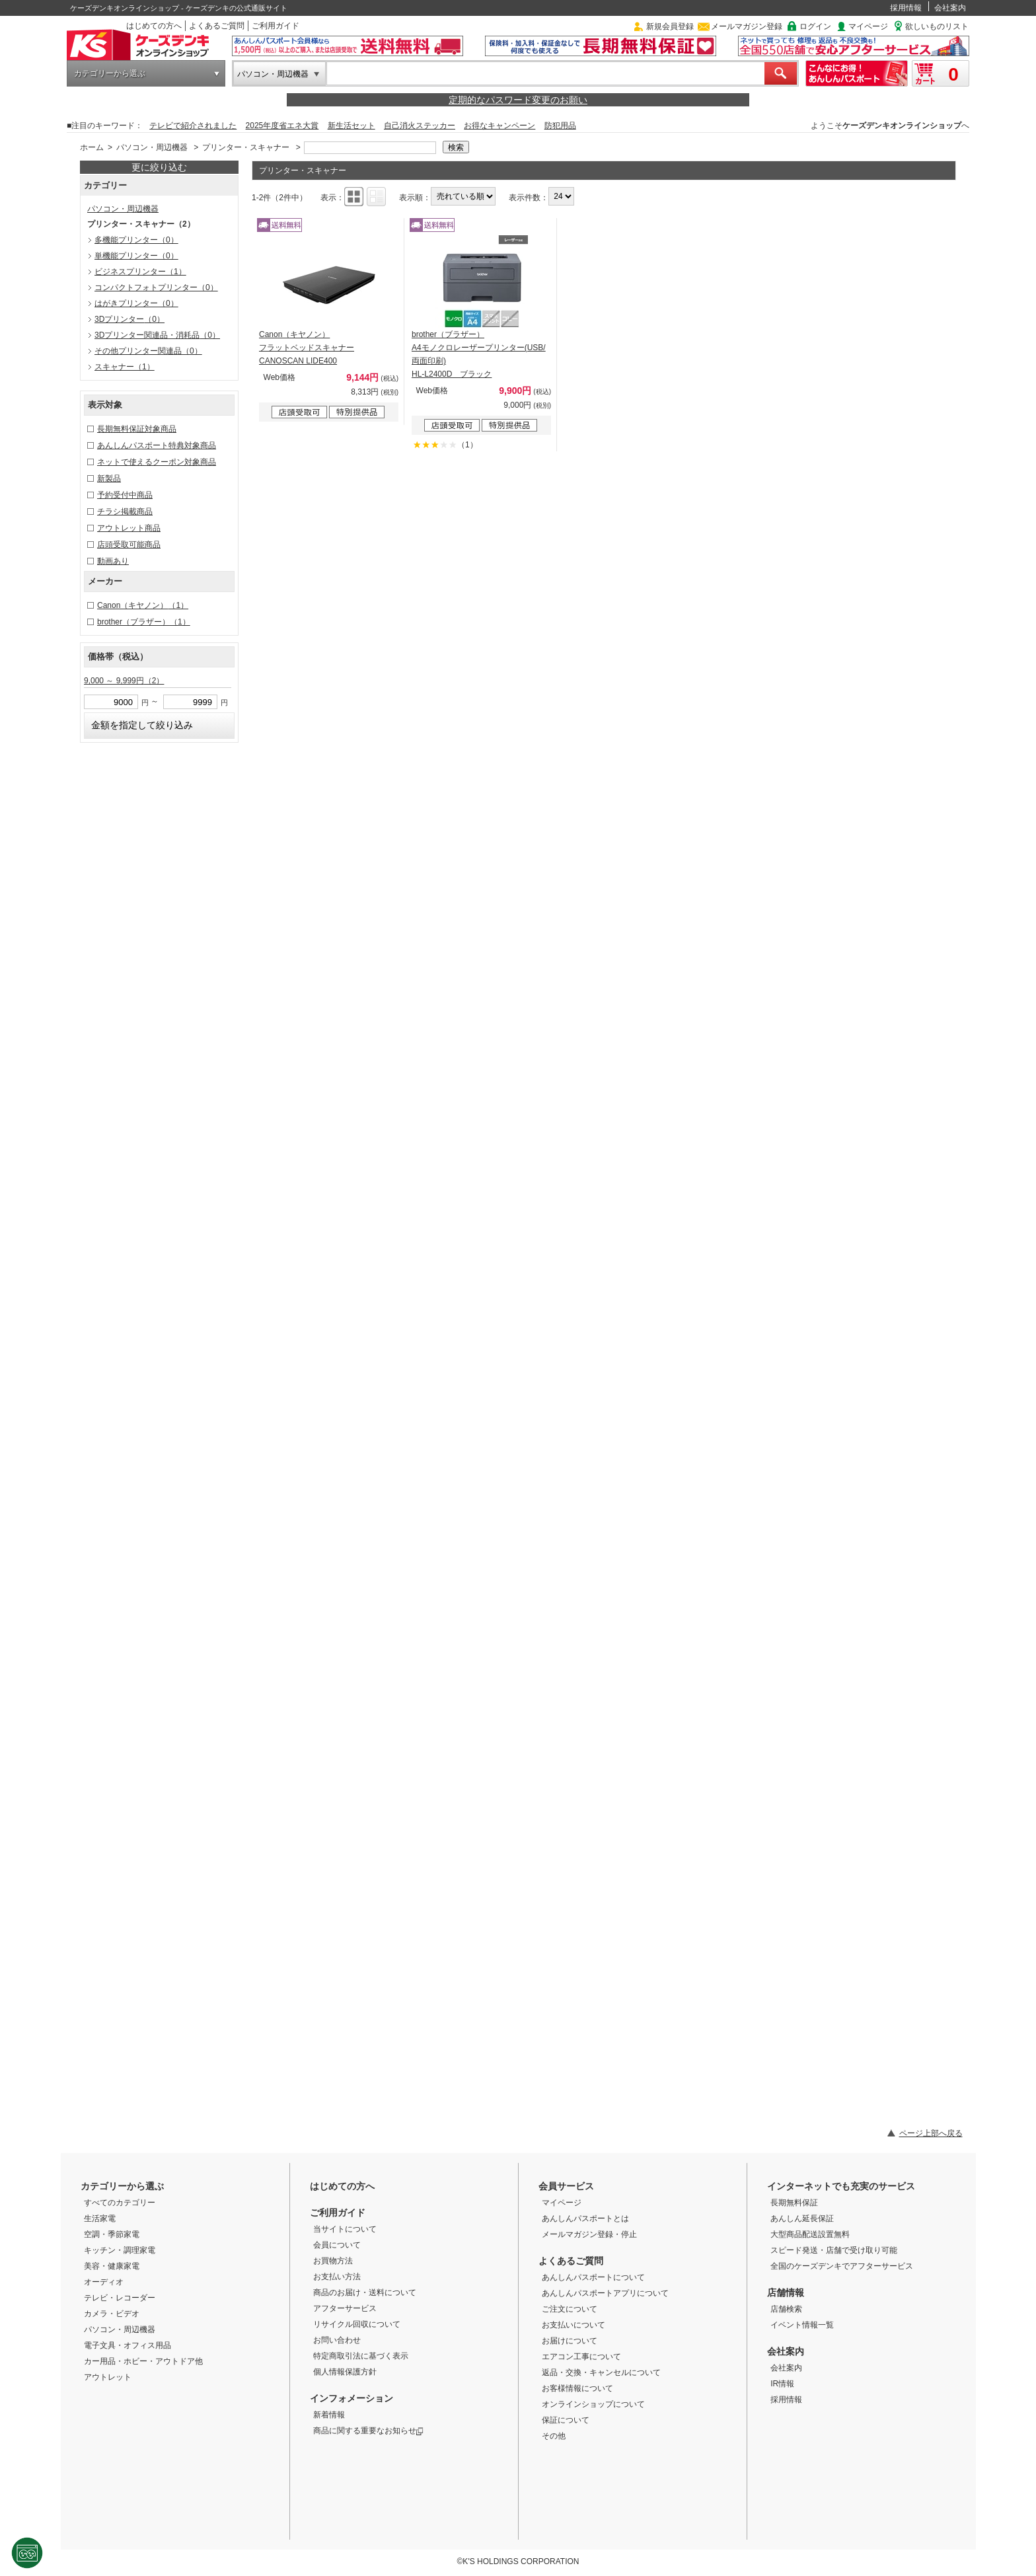 This screenshot has width=1036, height=2576. I want to click on IR情報, so click(782, 2383).